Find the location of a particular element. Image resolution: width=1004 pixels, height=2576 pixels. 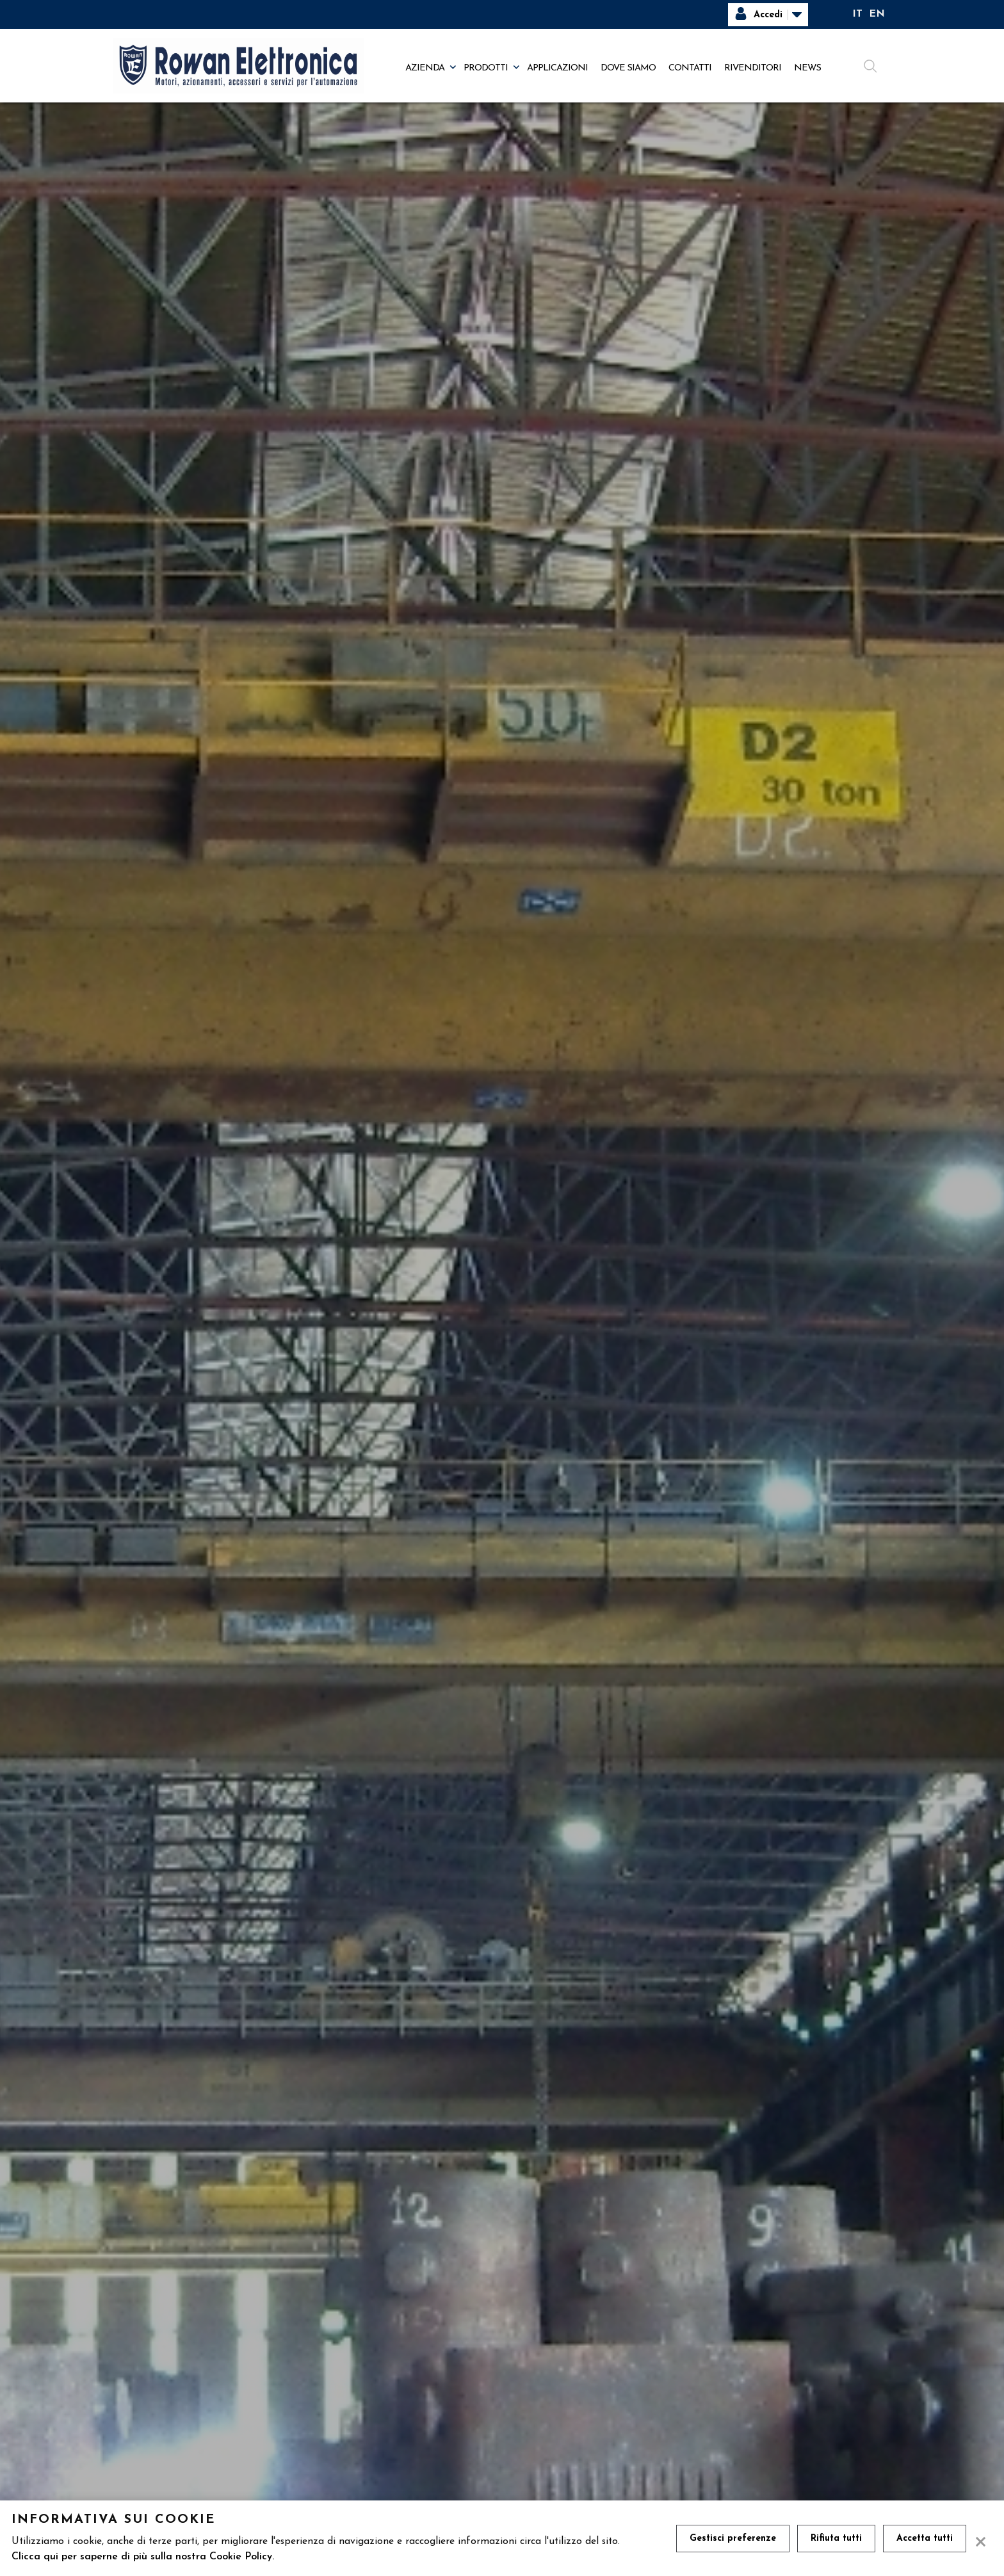

Dove siamo is located at coordinates (628, 68).